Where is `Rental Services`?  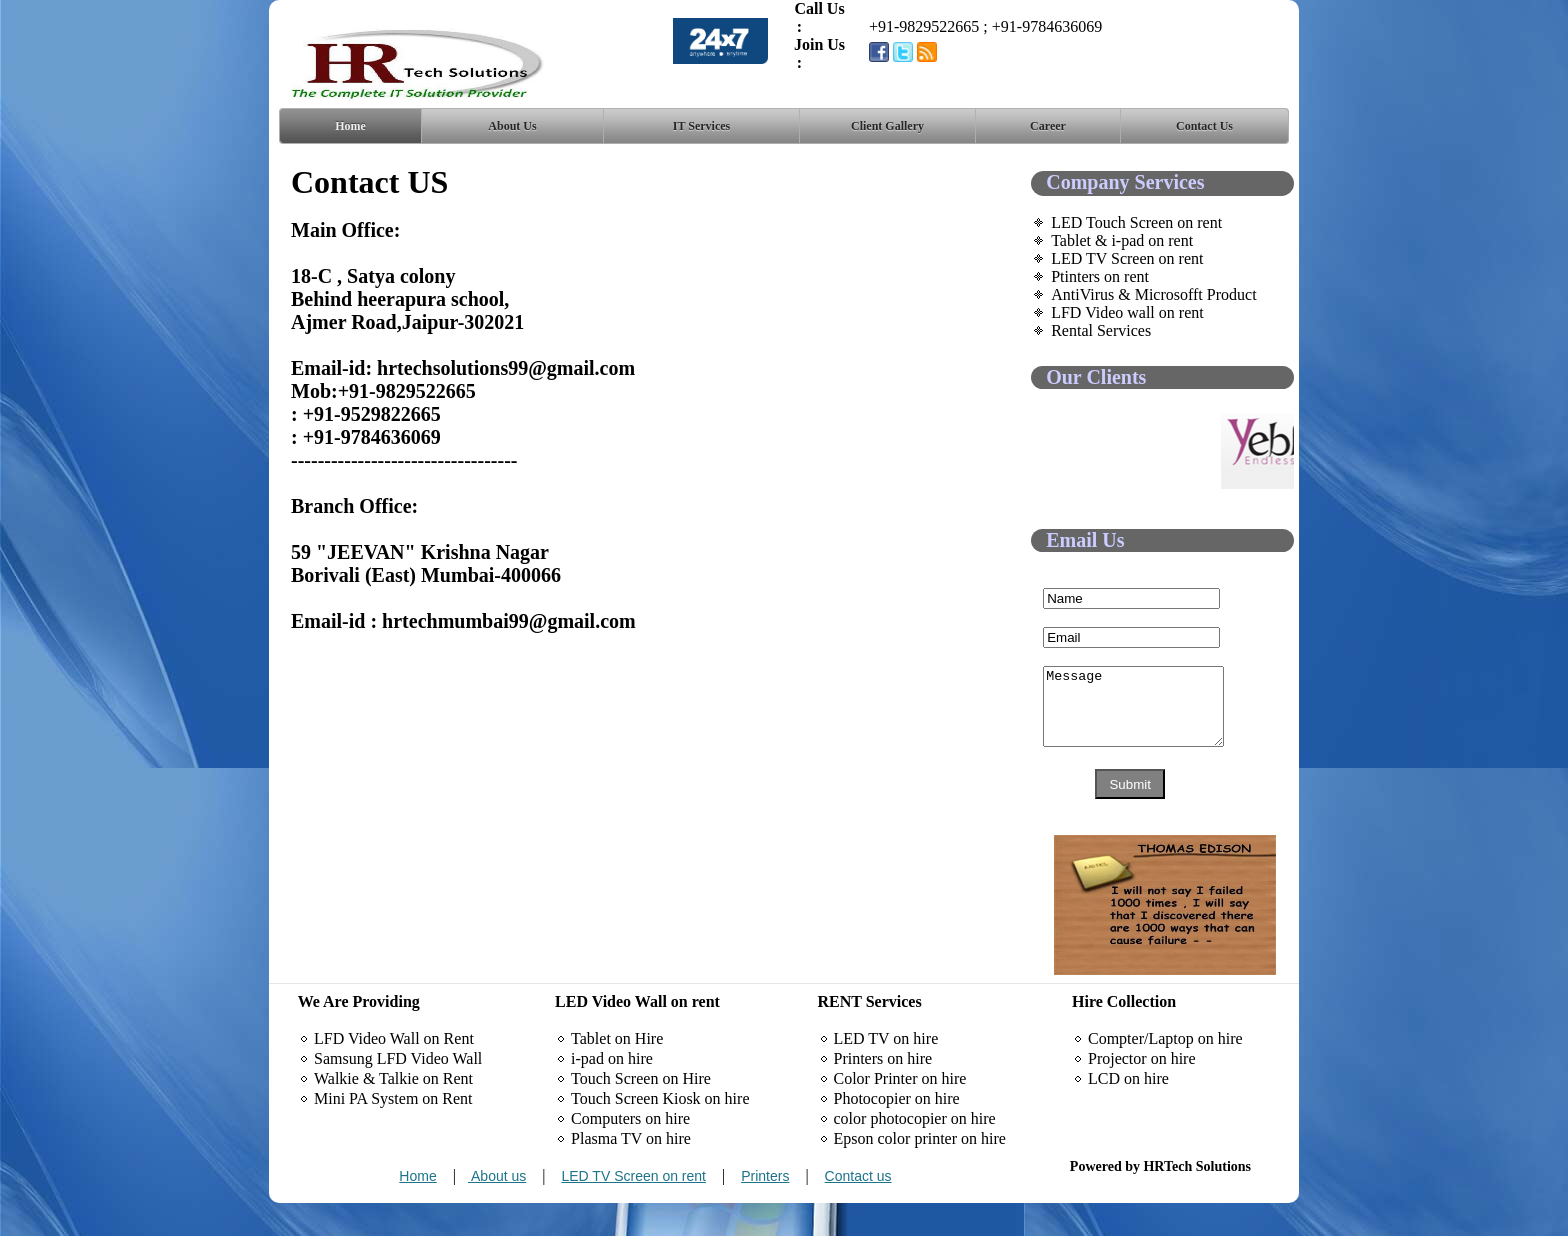 Rental Services is located at coordinates (1101, 330).